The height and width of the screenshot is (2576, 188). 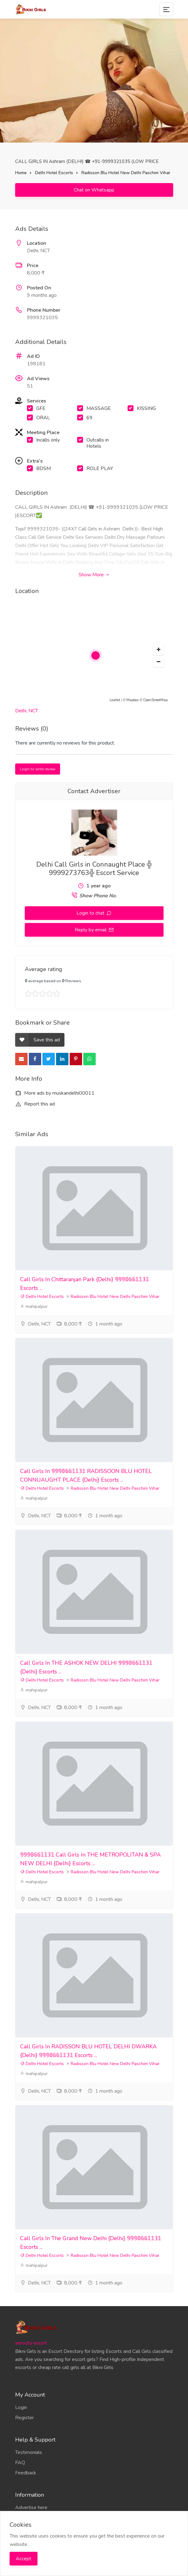 What do you see at coordinates (94, 868) in the screenshot?
I see `Delhi Call Girls in Connaught Place ╬ 9999273763╬ Escort Service` at bounding box center [94, 868].